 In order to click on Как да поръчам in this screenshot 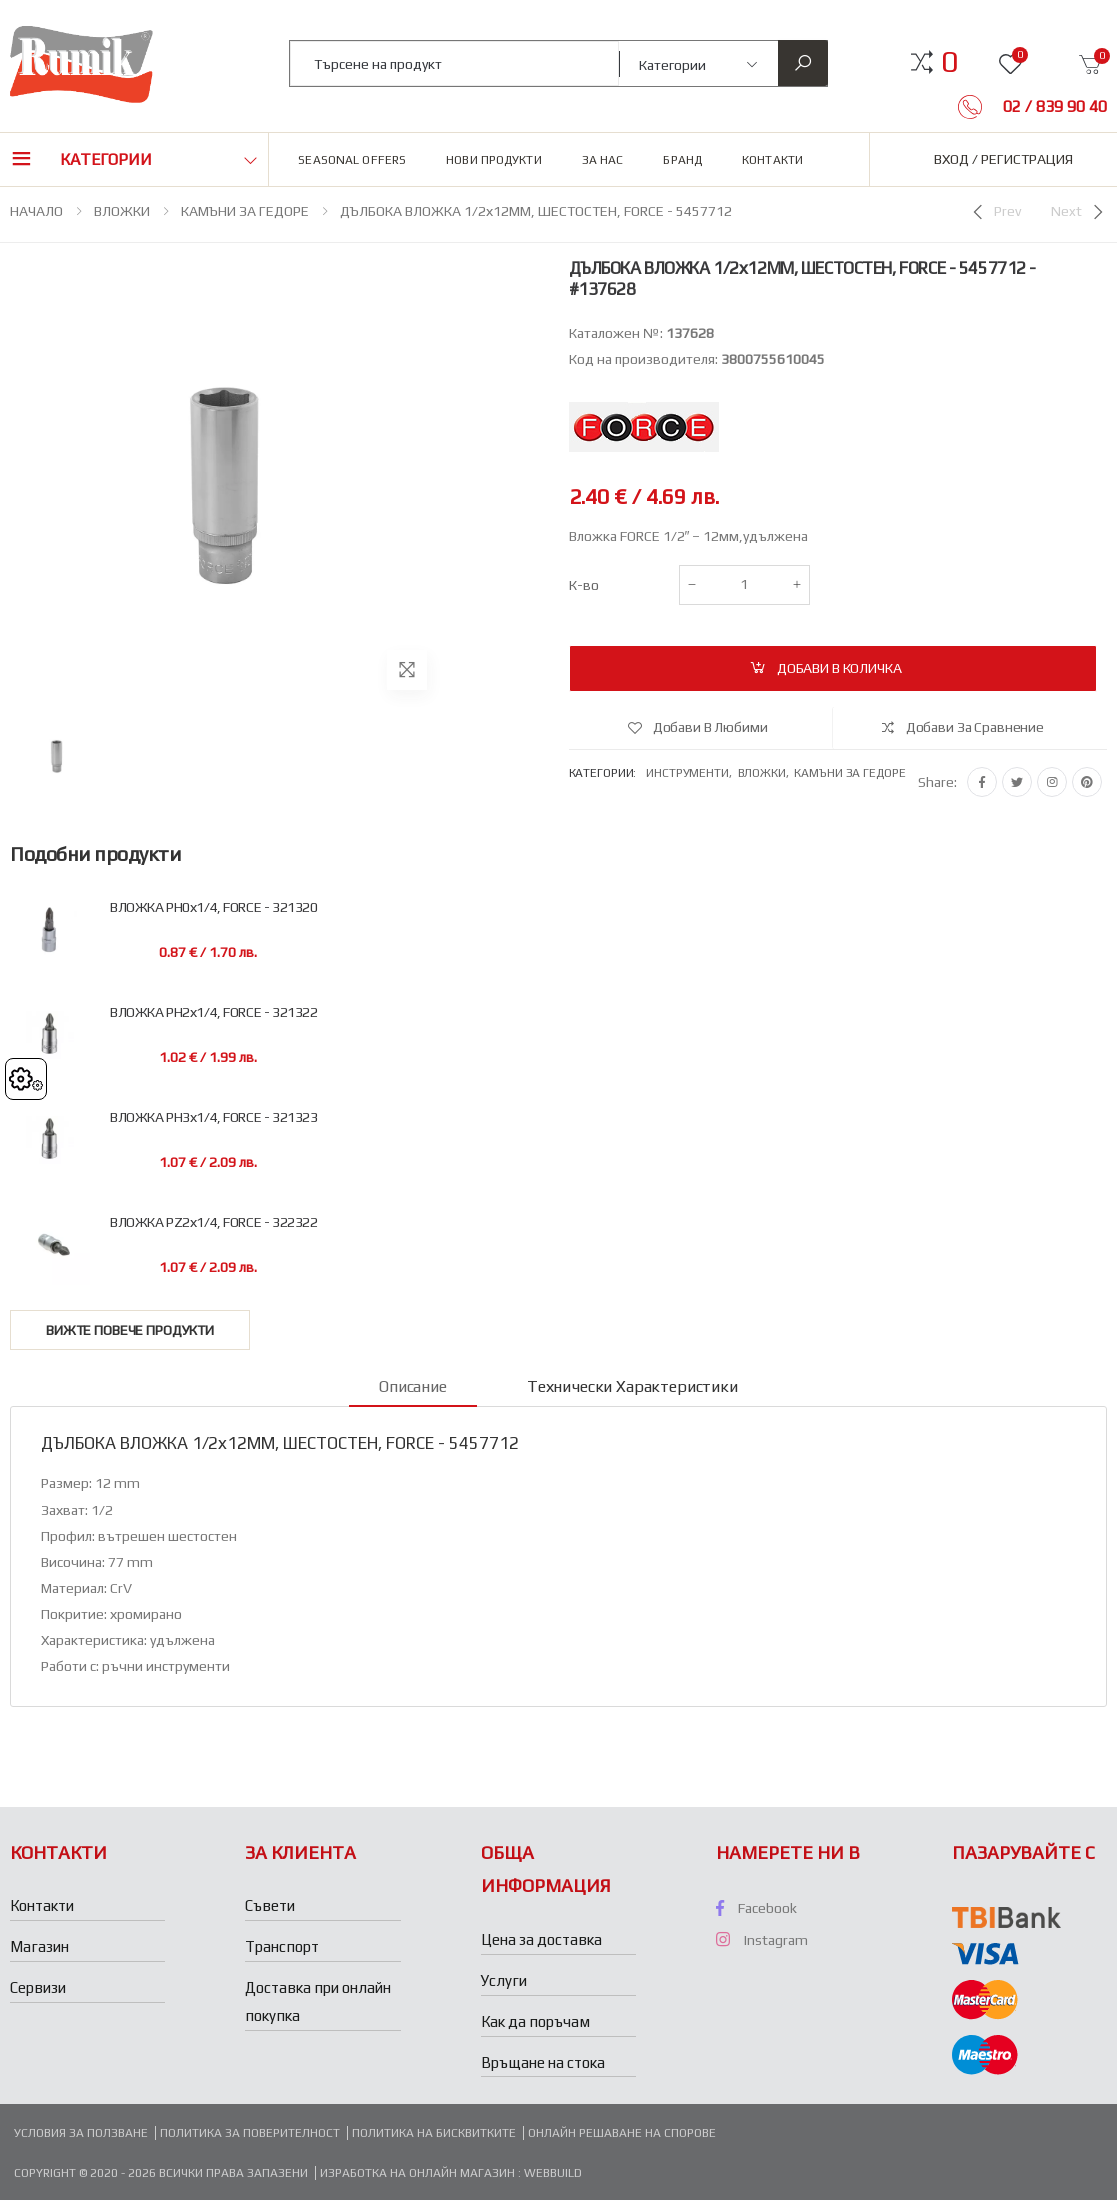, I will do `click(535, 2021)`.